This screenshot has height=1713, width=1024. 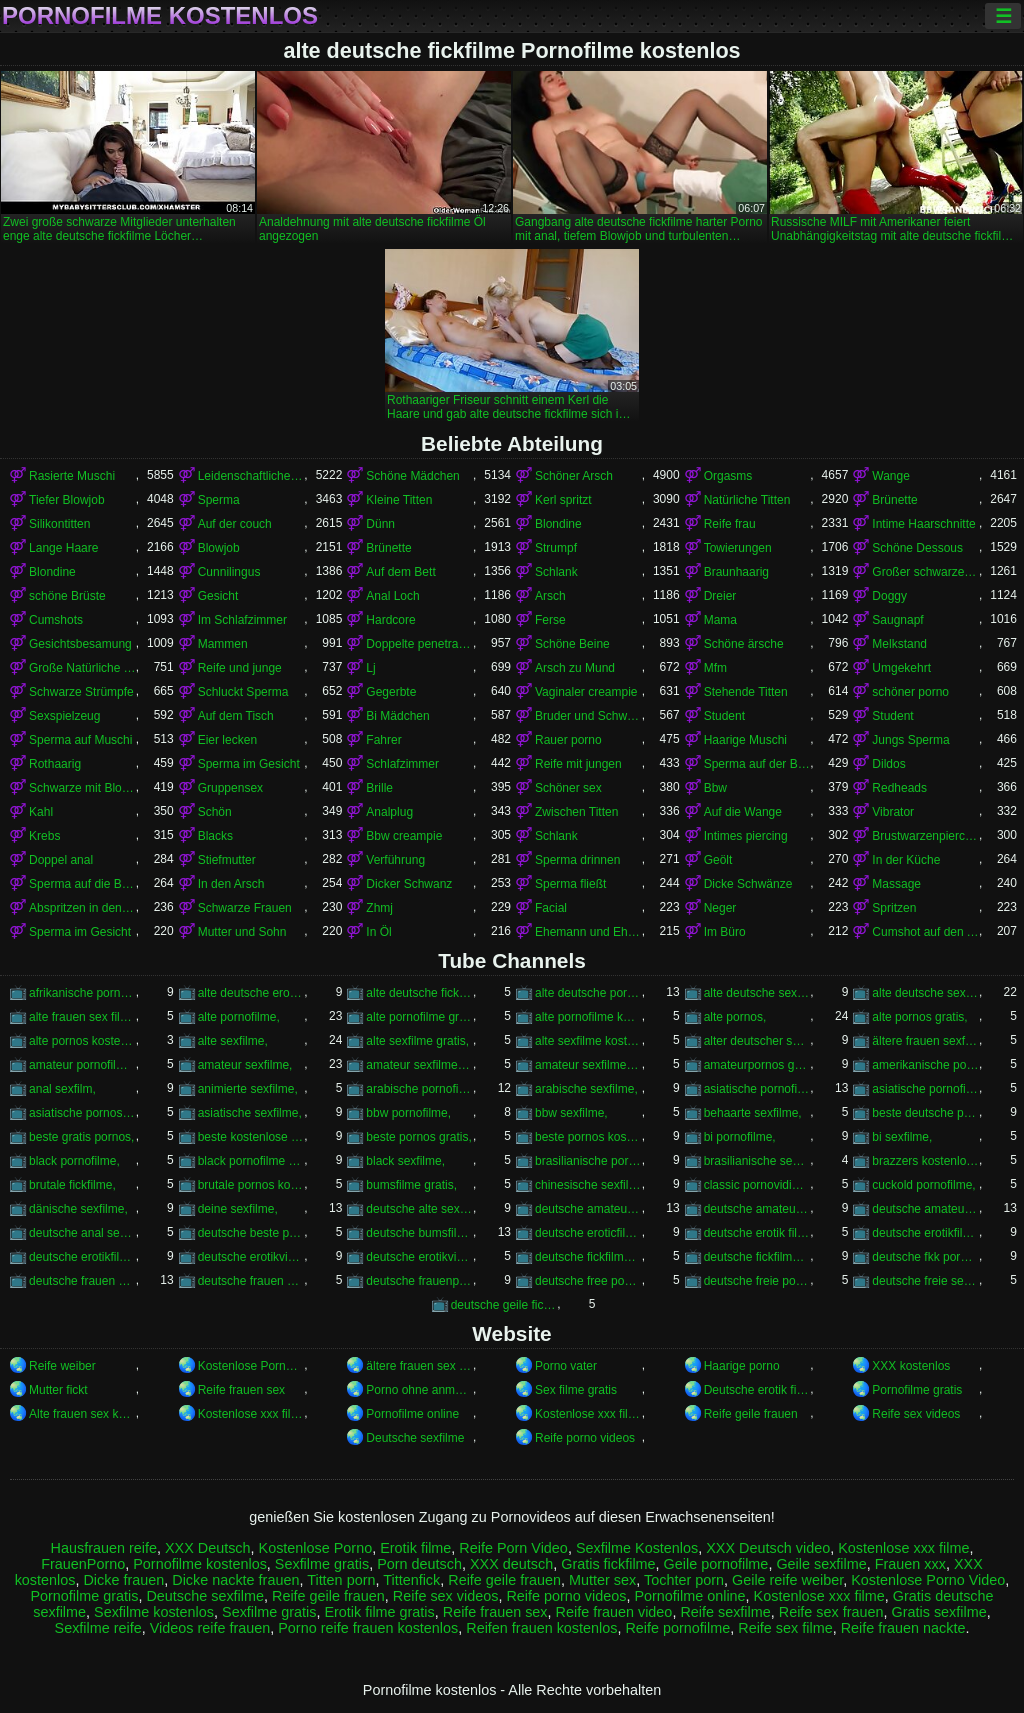 I want to click on Dreier, so click(x=720, y=596).